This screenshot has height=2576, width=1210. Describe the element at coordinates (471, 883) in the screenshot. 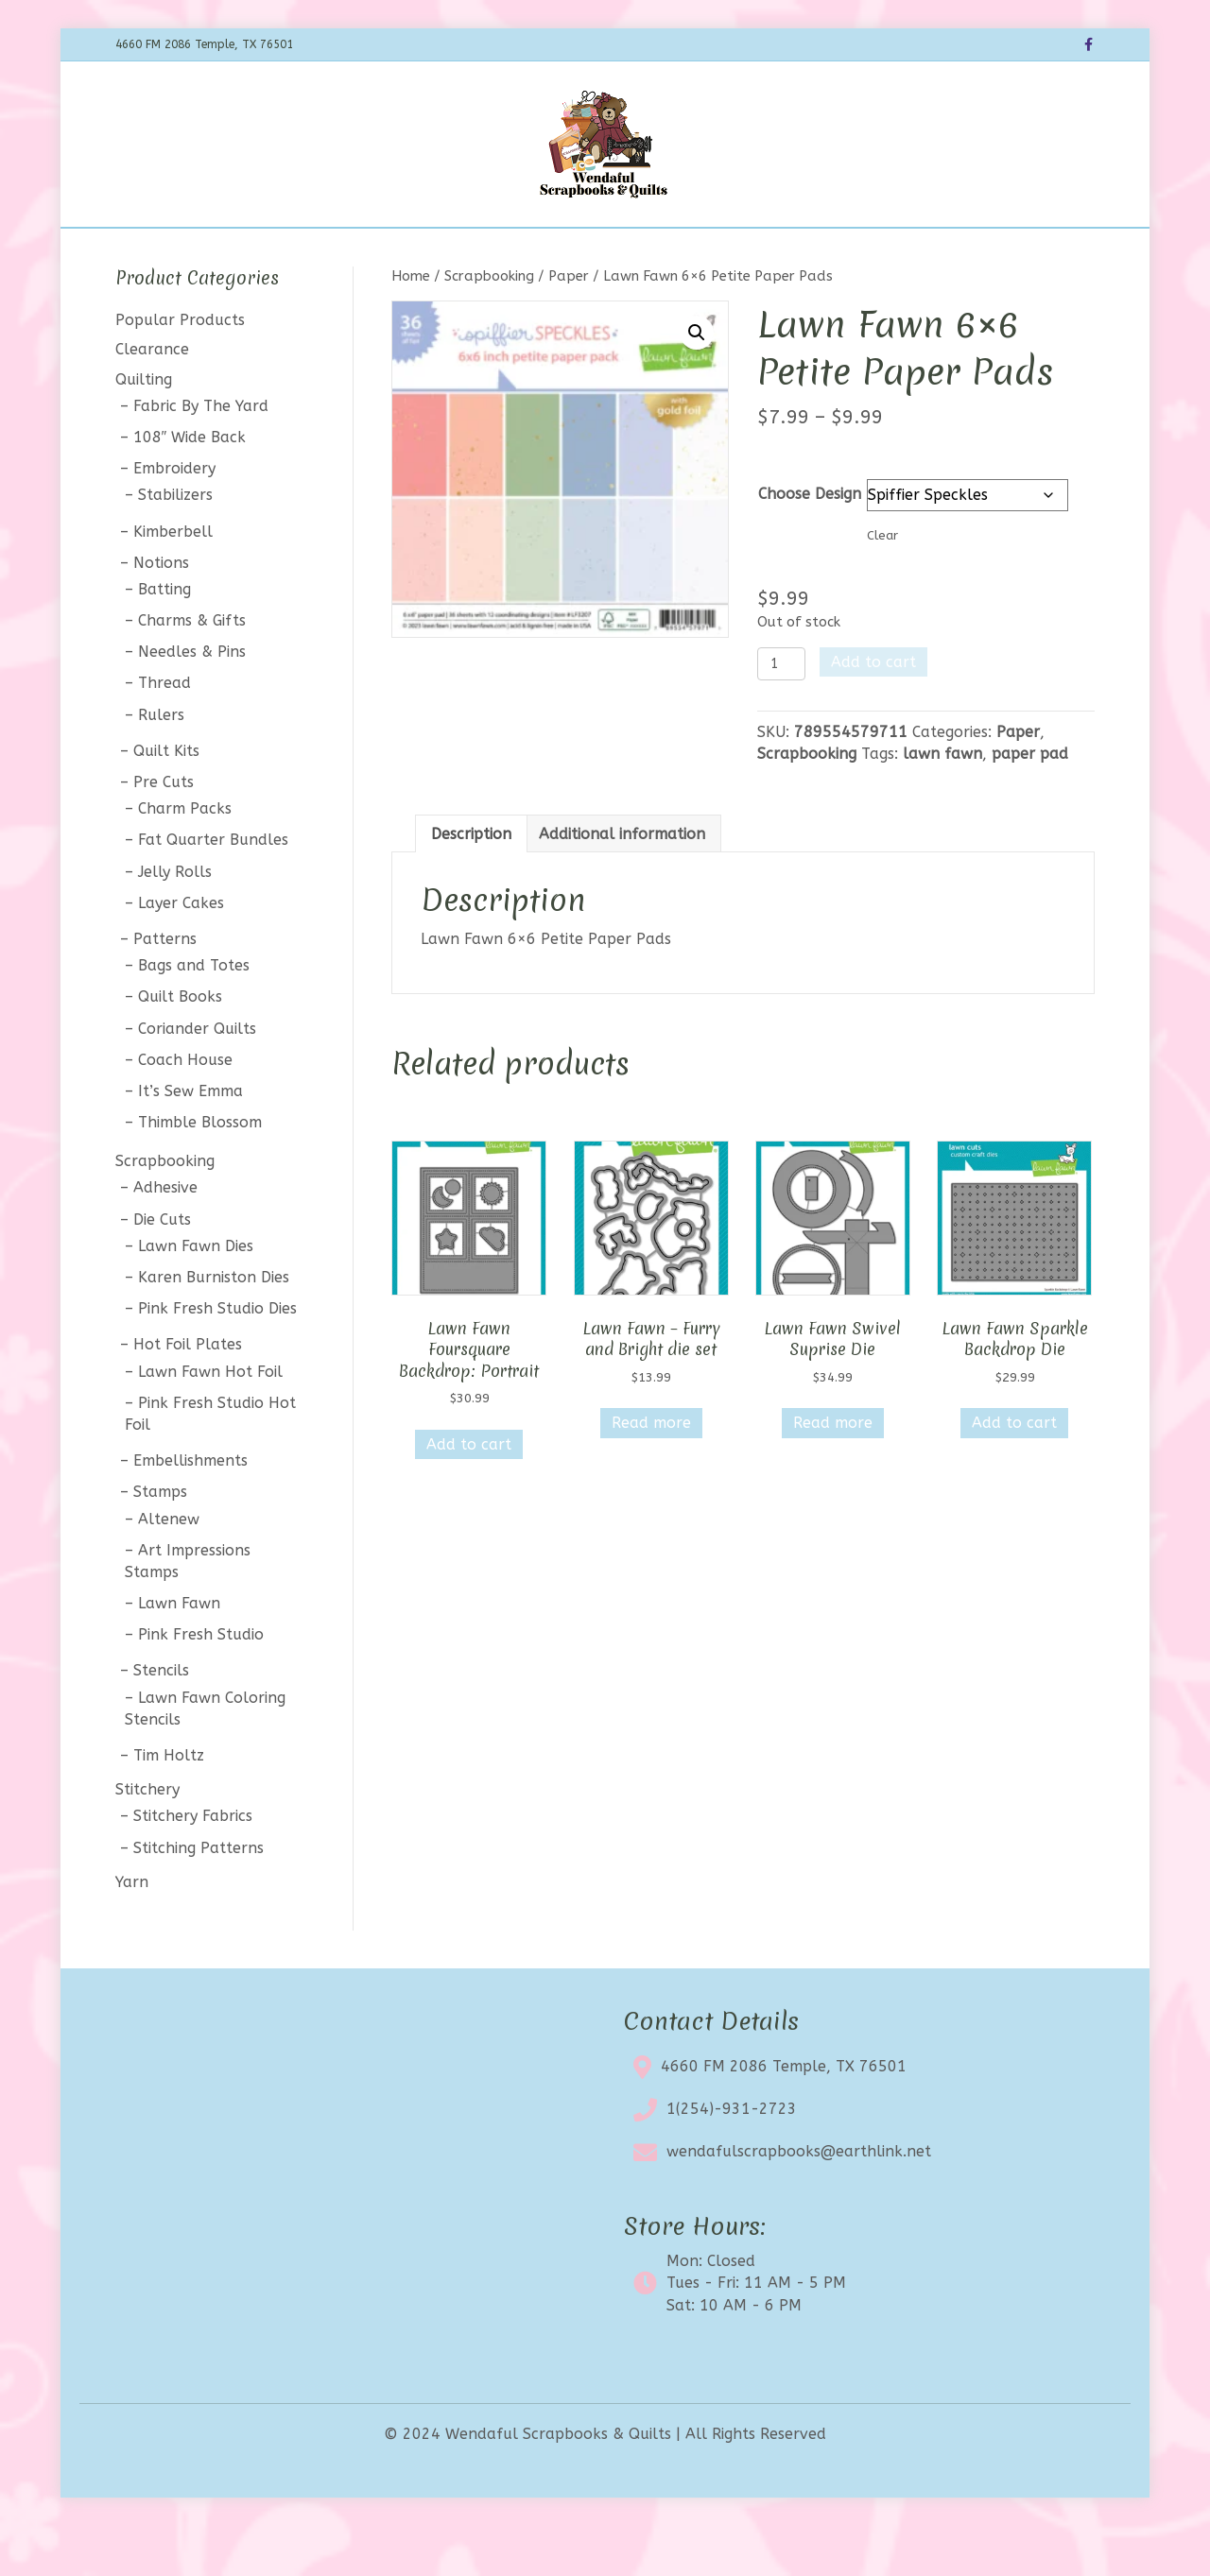

I see `Description [tab]` at that location.